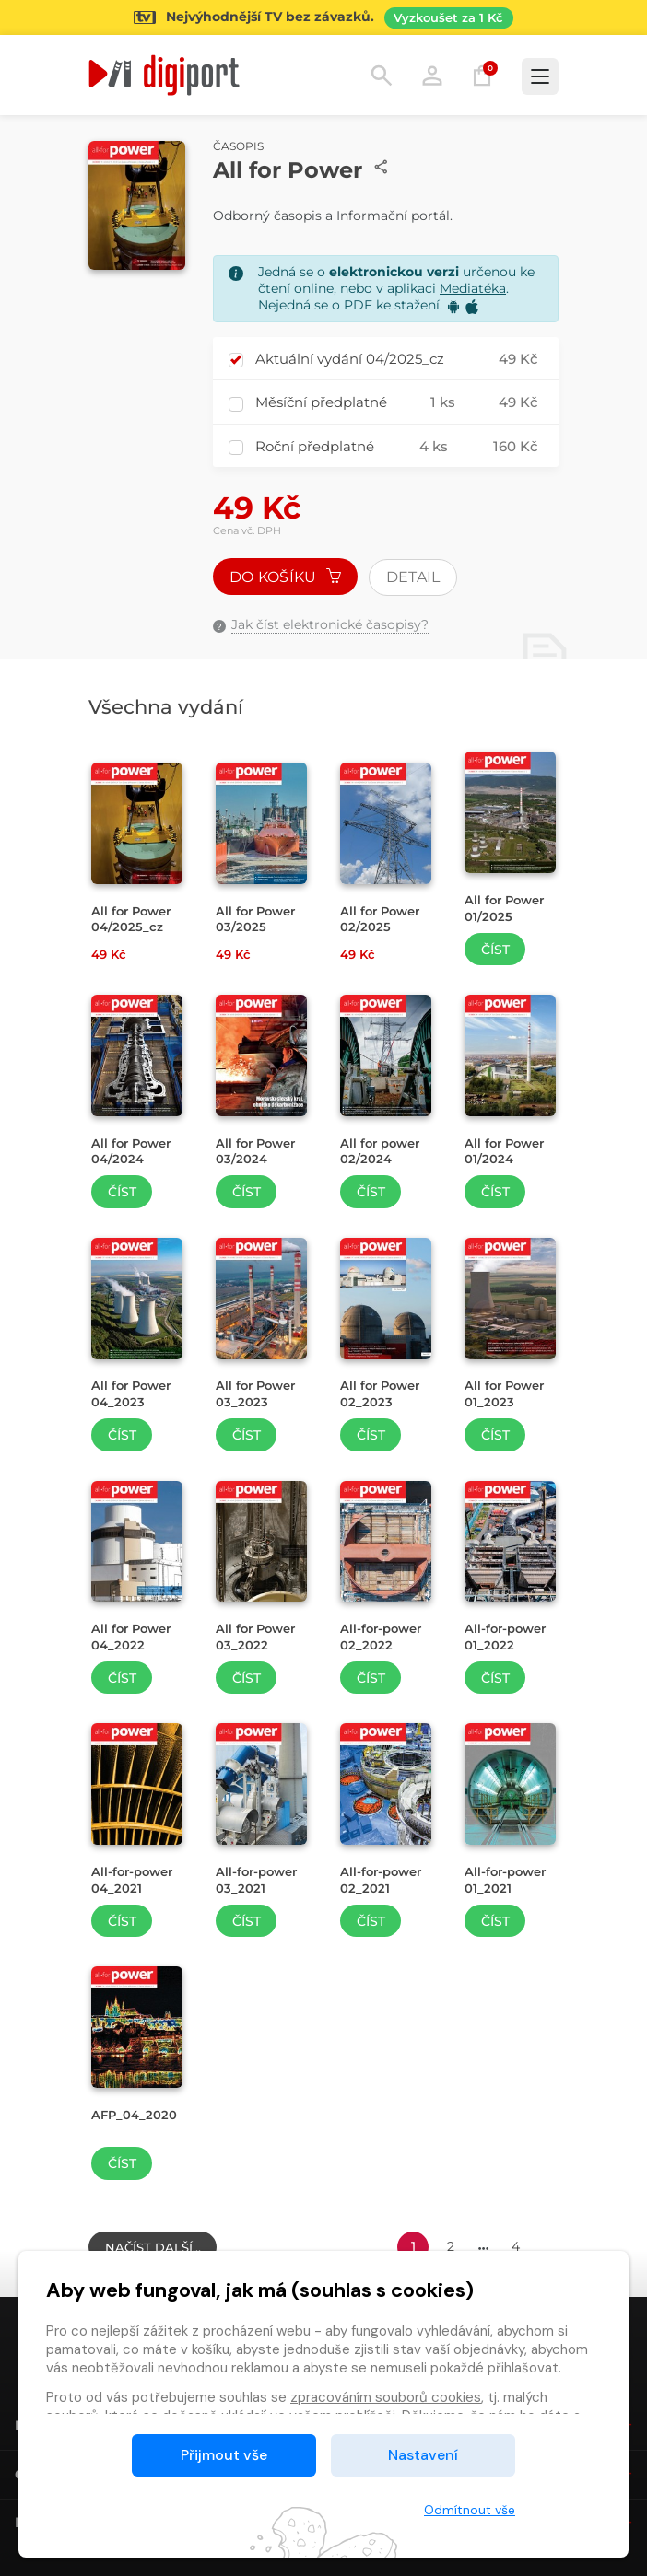  What do you see at coordinates (495, 949) in the screenshot?
I see `Číst` at bounding box center [495, 949].